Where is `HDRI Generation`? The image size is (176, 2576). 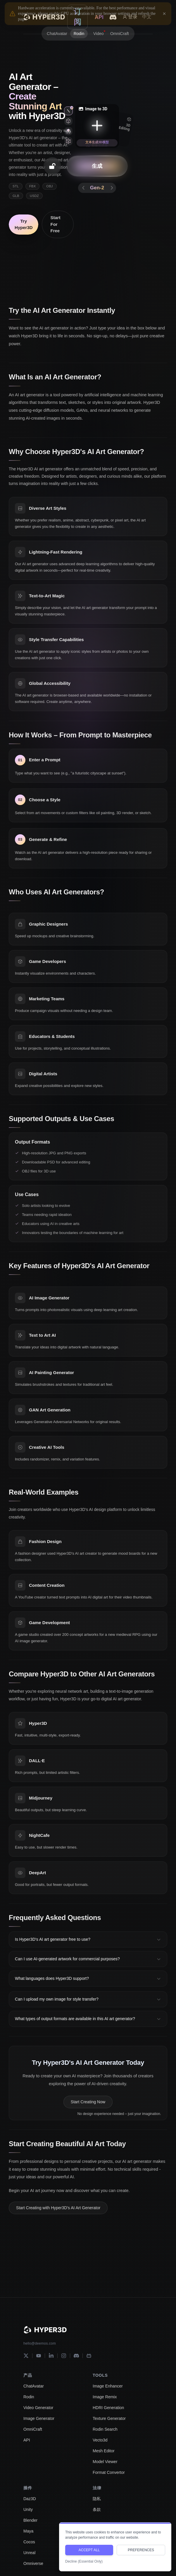 HDRI Generation is located at coordinates (108, 2407).